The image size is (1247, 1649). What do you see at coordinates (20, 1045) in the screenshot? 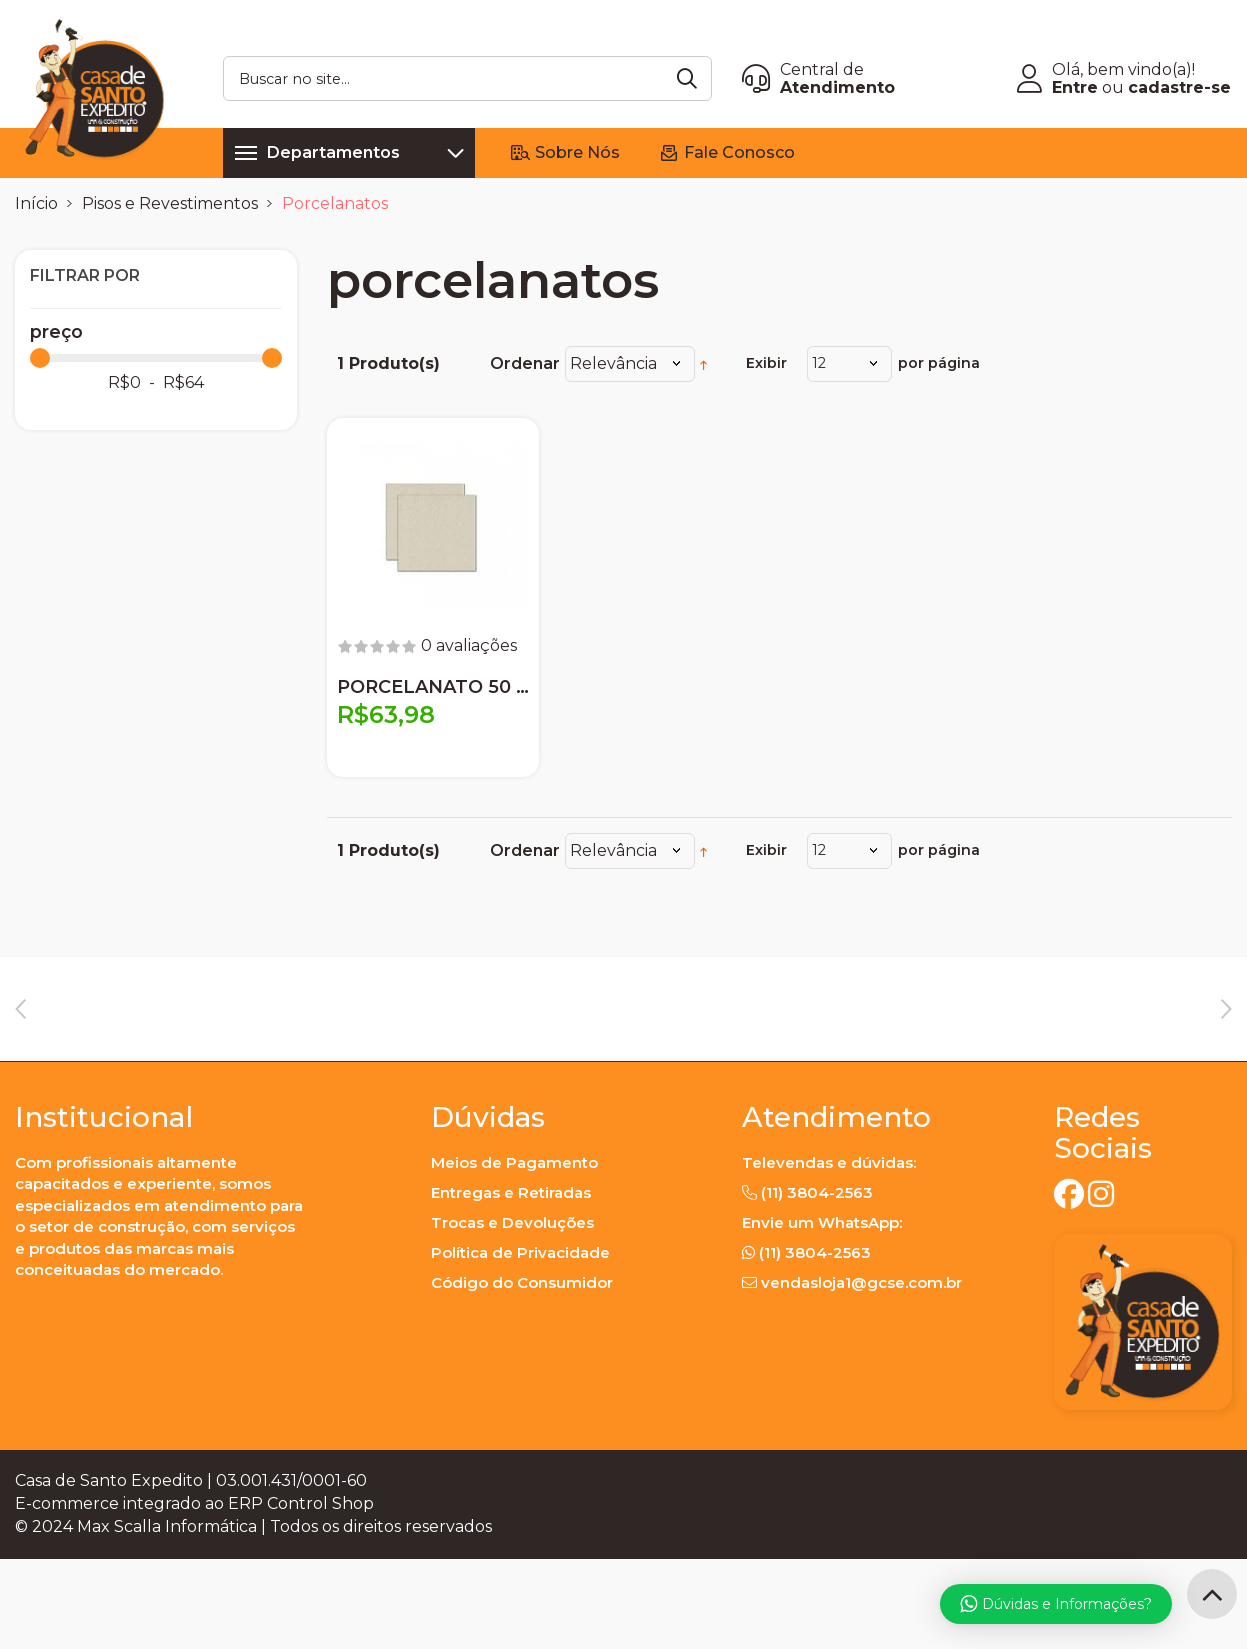
I see `Previous` at bounding box center [20, 1045].